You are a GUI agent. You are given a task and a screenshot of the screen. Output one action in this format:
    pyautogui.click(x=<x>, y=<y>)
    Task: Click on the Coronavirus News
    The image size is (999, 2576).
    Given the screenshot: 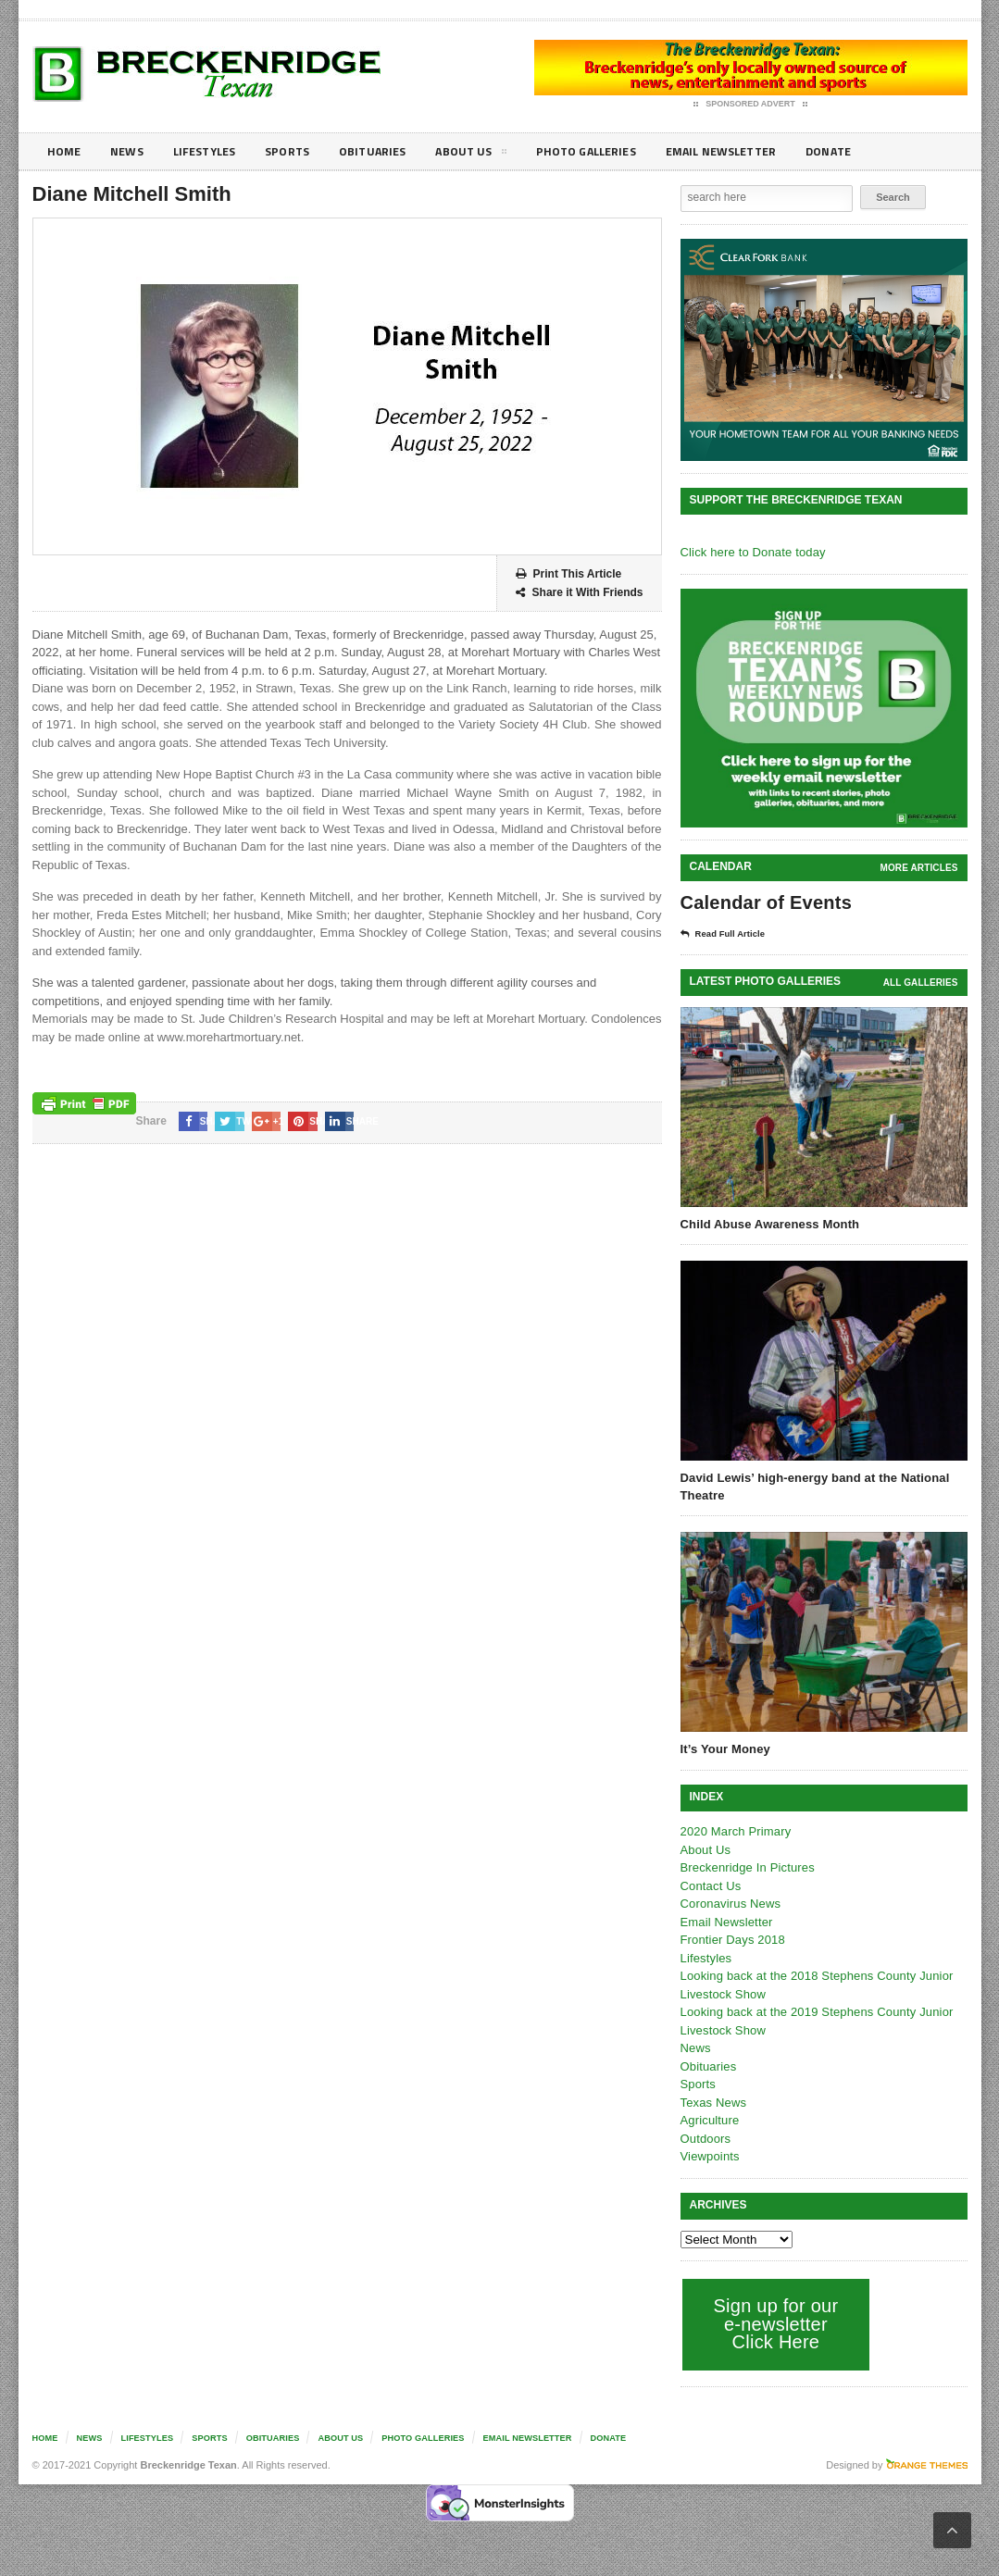 What is the action you would take?
    pyautogui.click(x=730, y=1903)
    